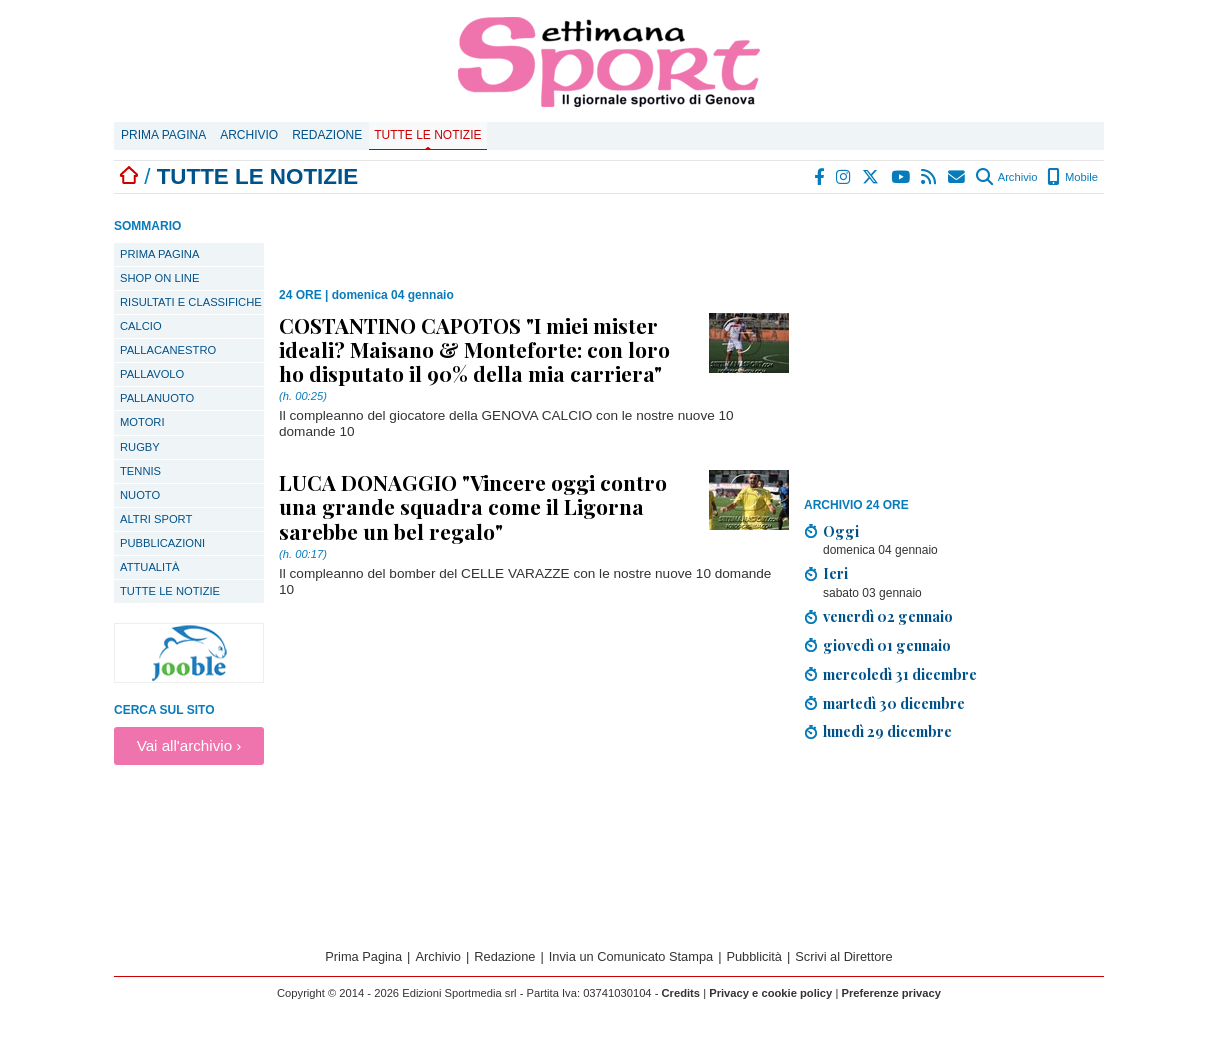 The width and height of the screenshot is (1218, 1058). I want to click on Privacy e cookie policy, so click(770, 993).